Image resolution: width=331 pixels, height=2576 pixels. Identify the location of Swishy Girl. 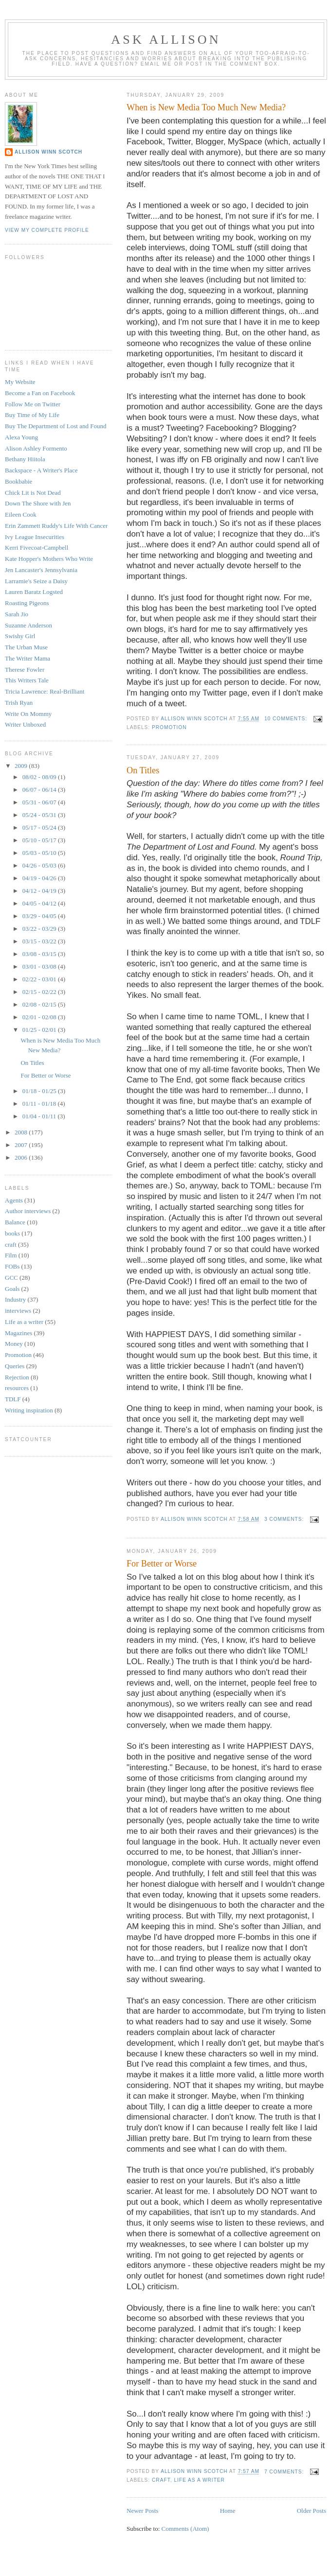
(20, 636).